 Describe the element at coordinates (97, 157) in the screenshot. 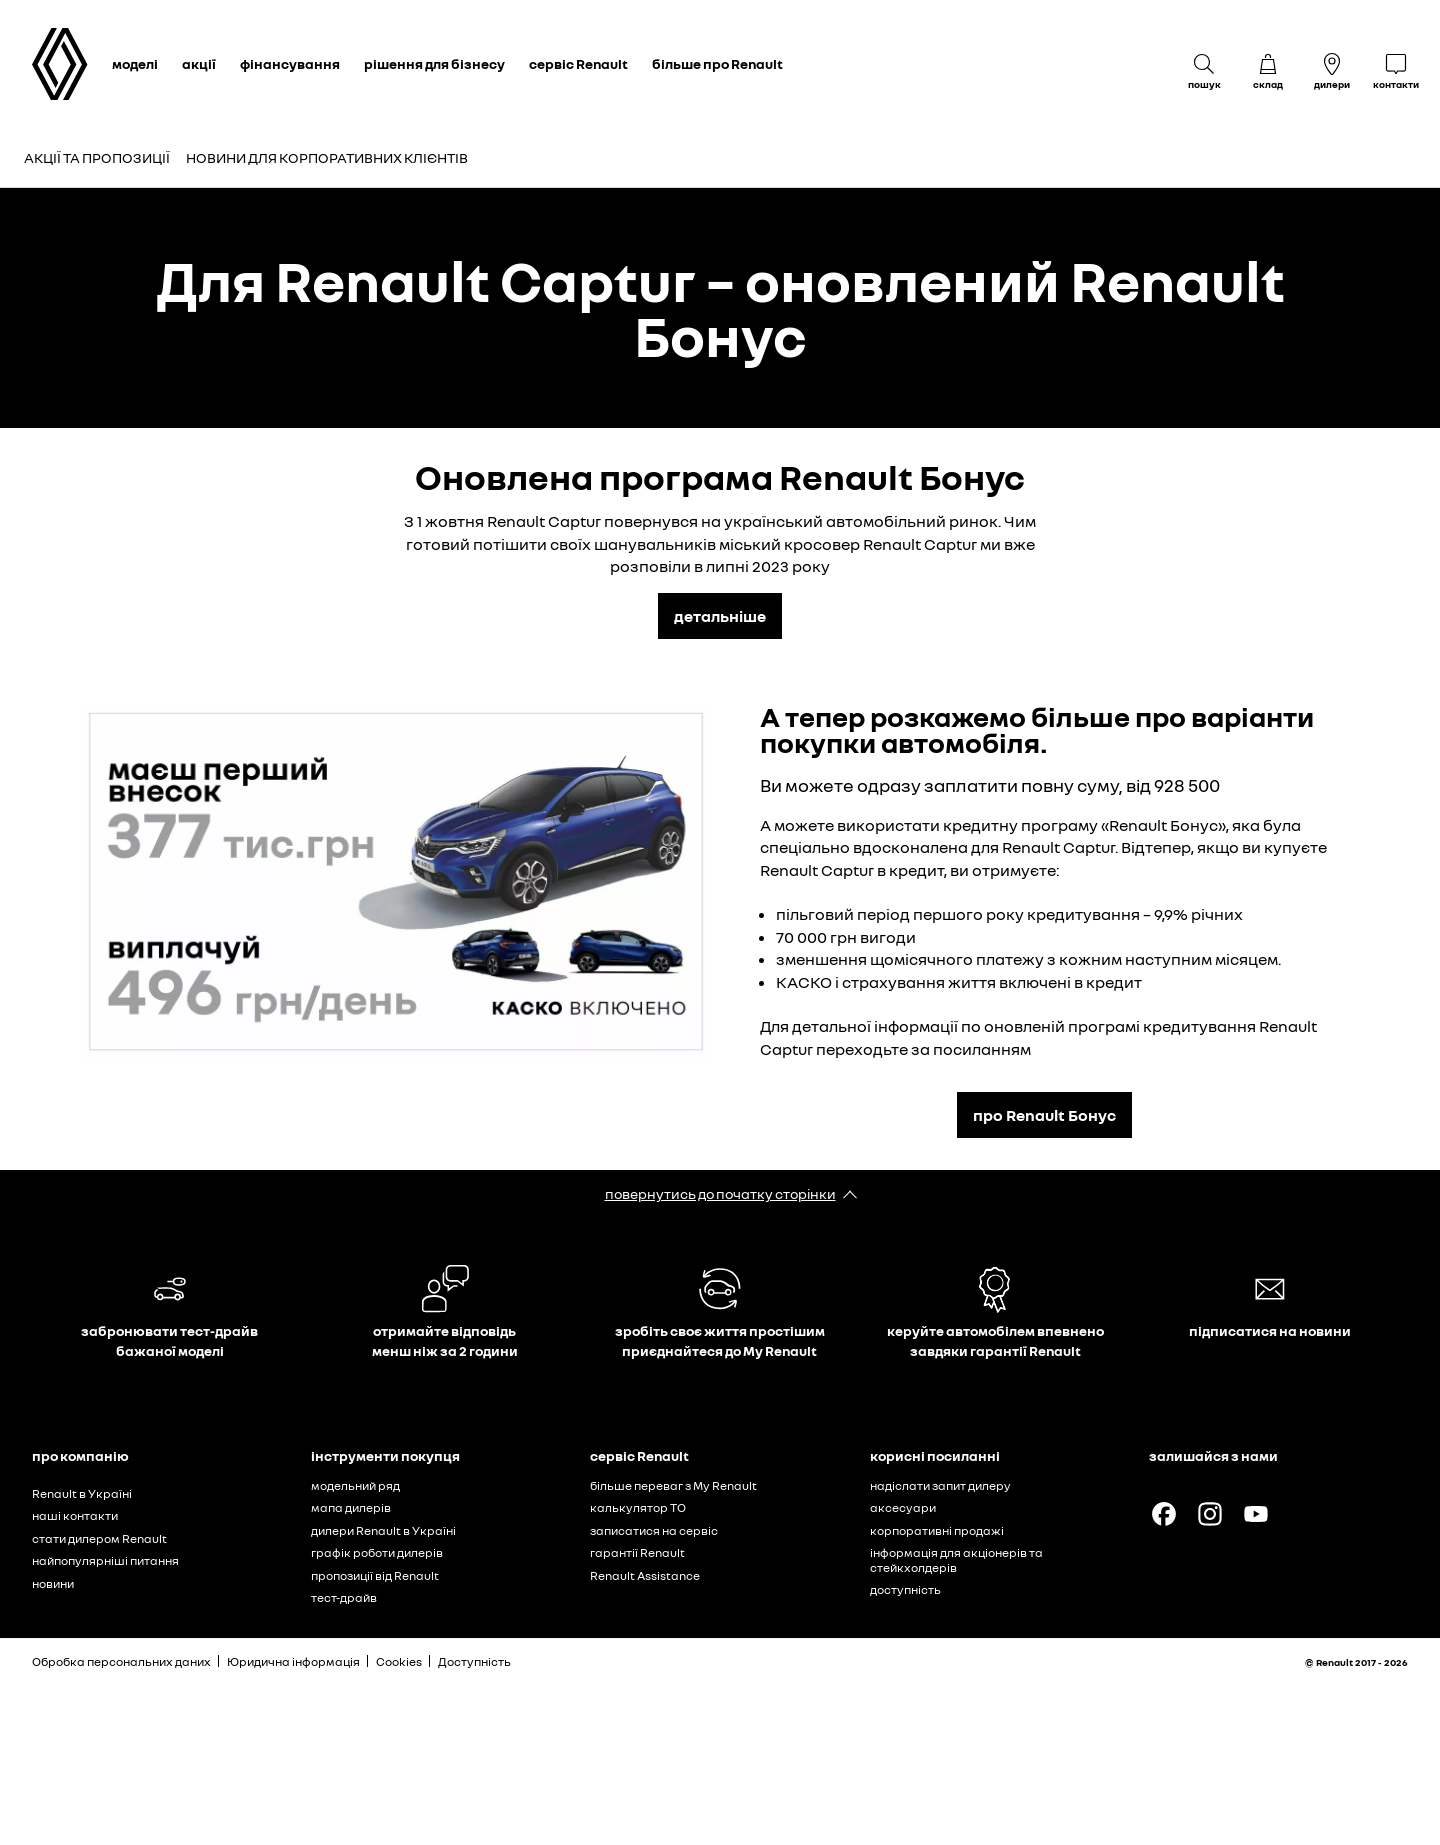

I see `Акції та пропозиції` at that location.